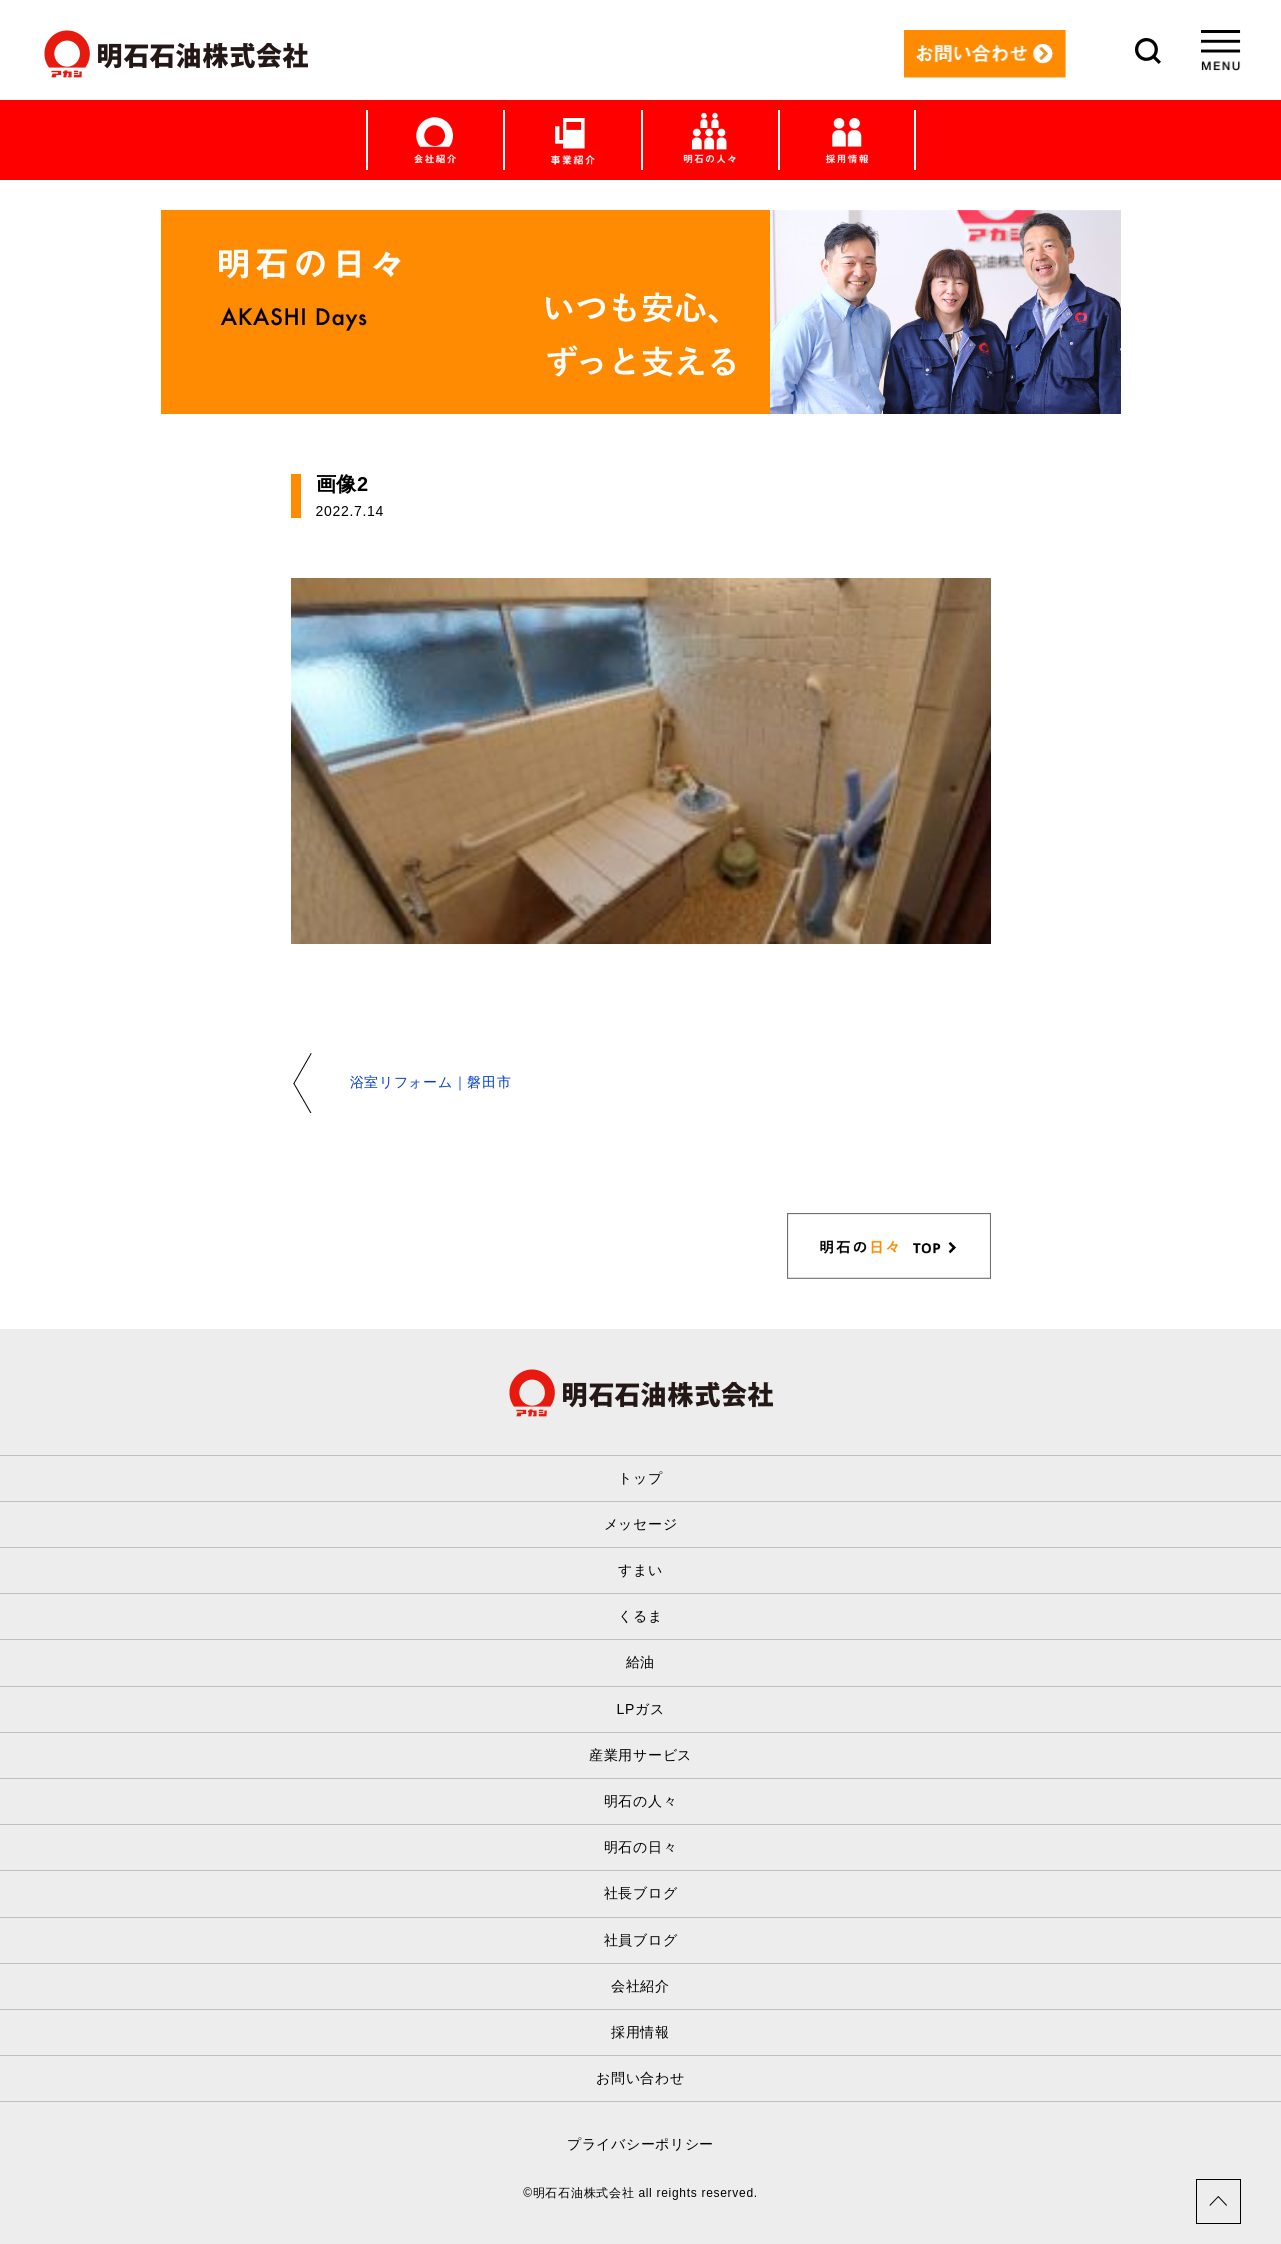 This screenshot has height=2244, width=1281. What do you see at coordinates (641, 1847) in the screenshot?
I see `明石の日々` at bounding box center [641, 1847].